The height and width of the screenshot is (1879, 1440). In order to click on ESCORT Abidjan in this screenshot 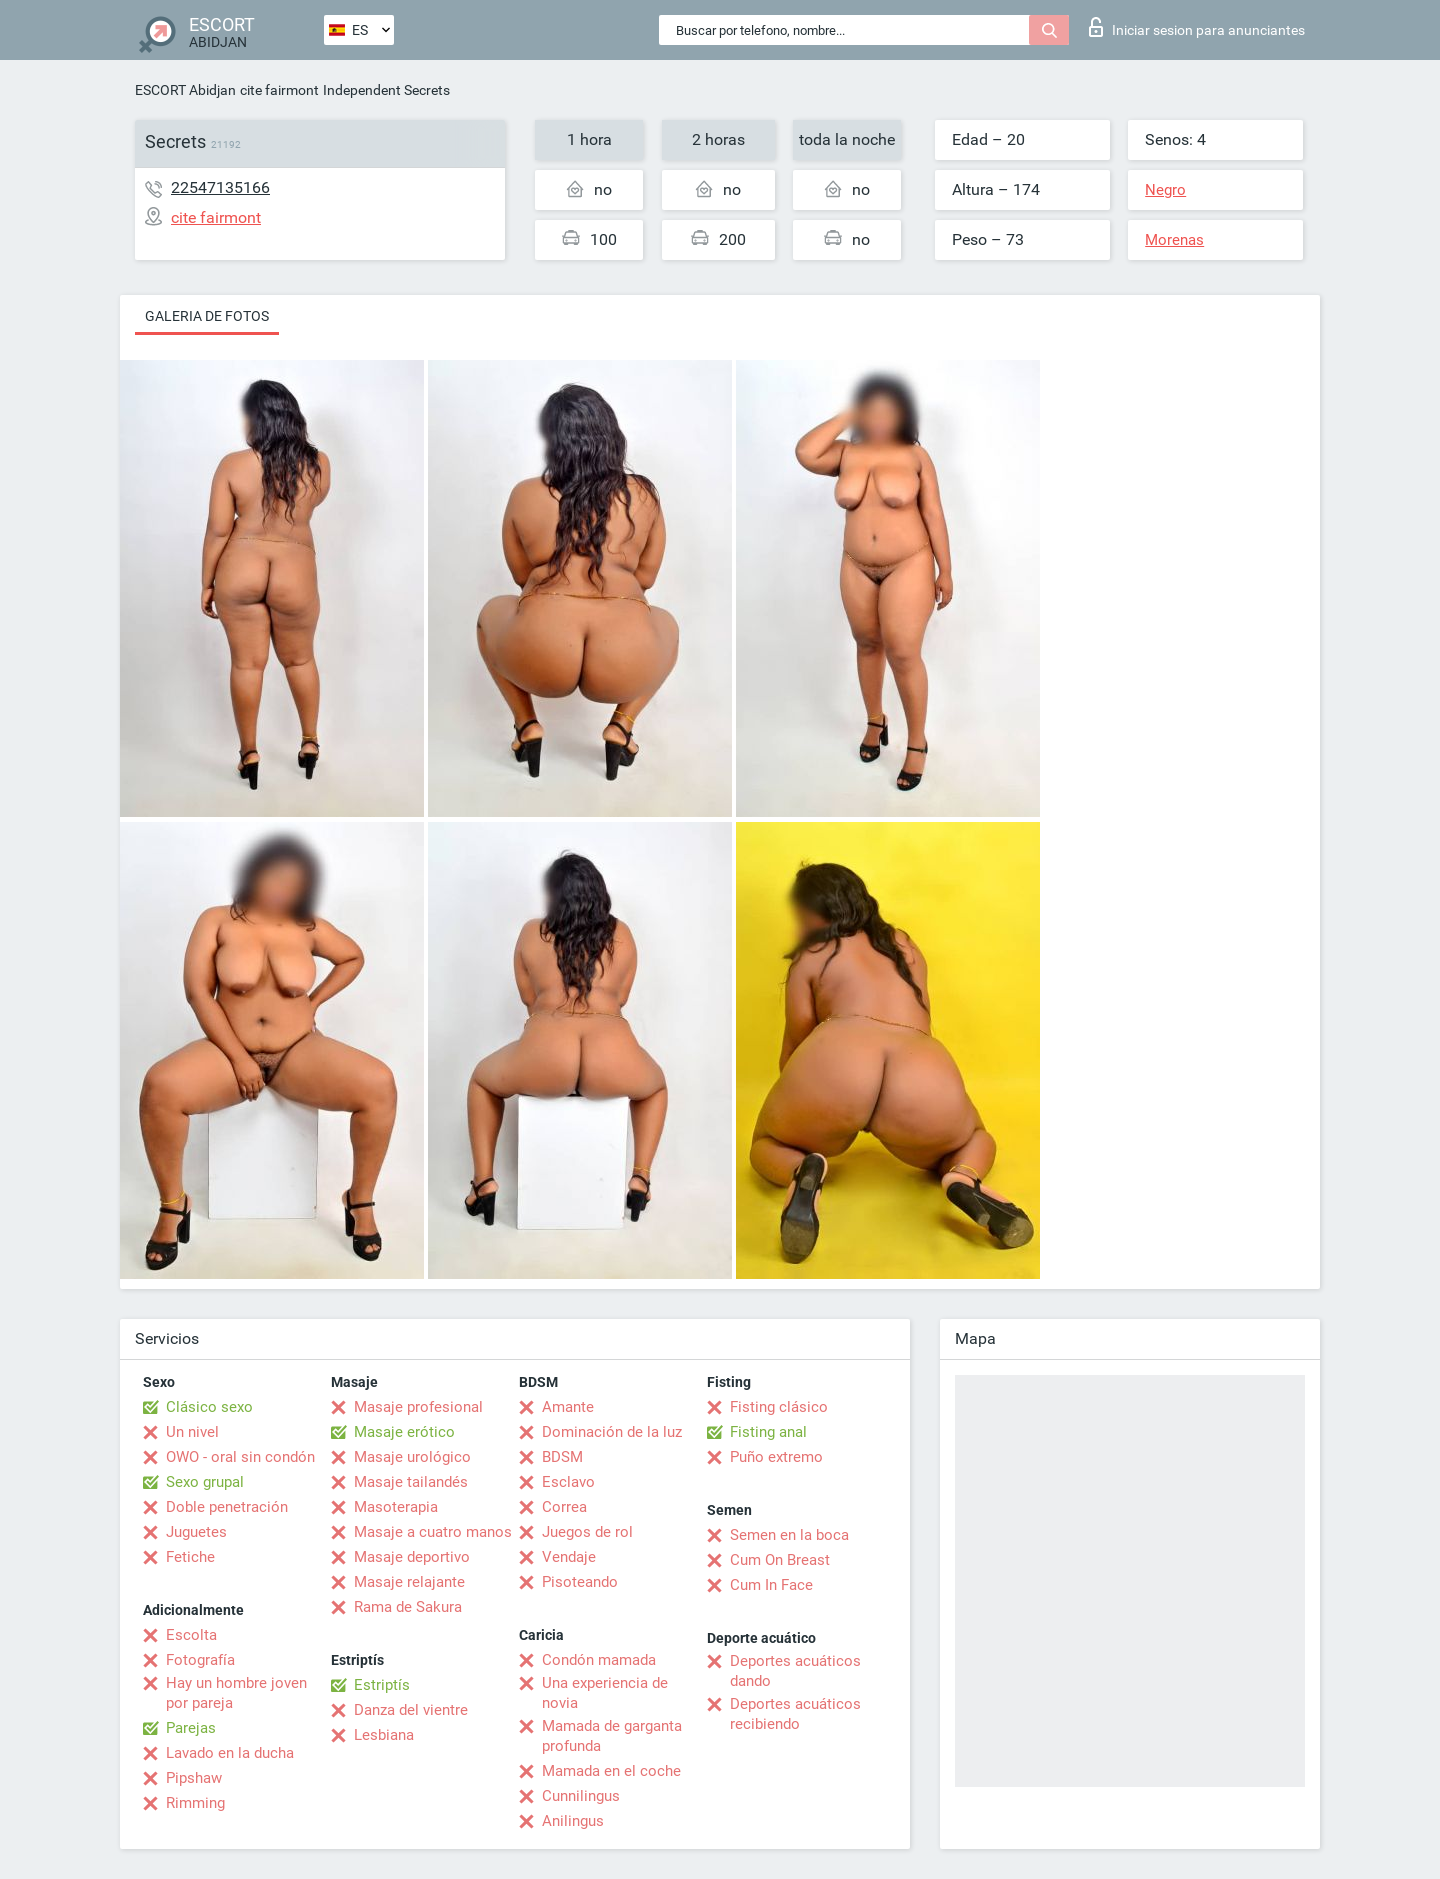, I will do `click(185, 90)`.